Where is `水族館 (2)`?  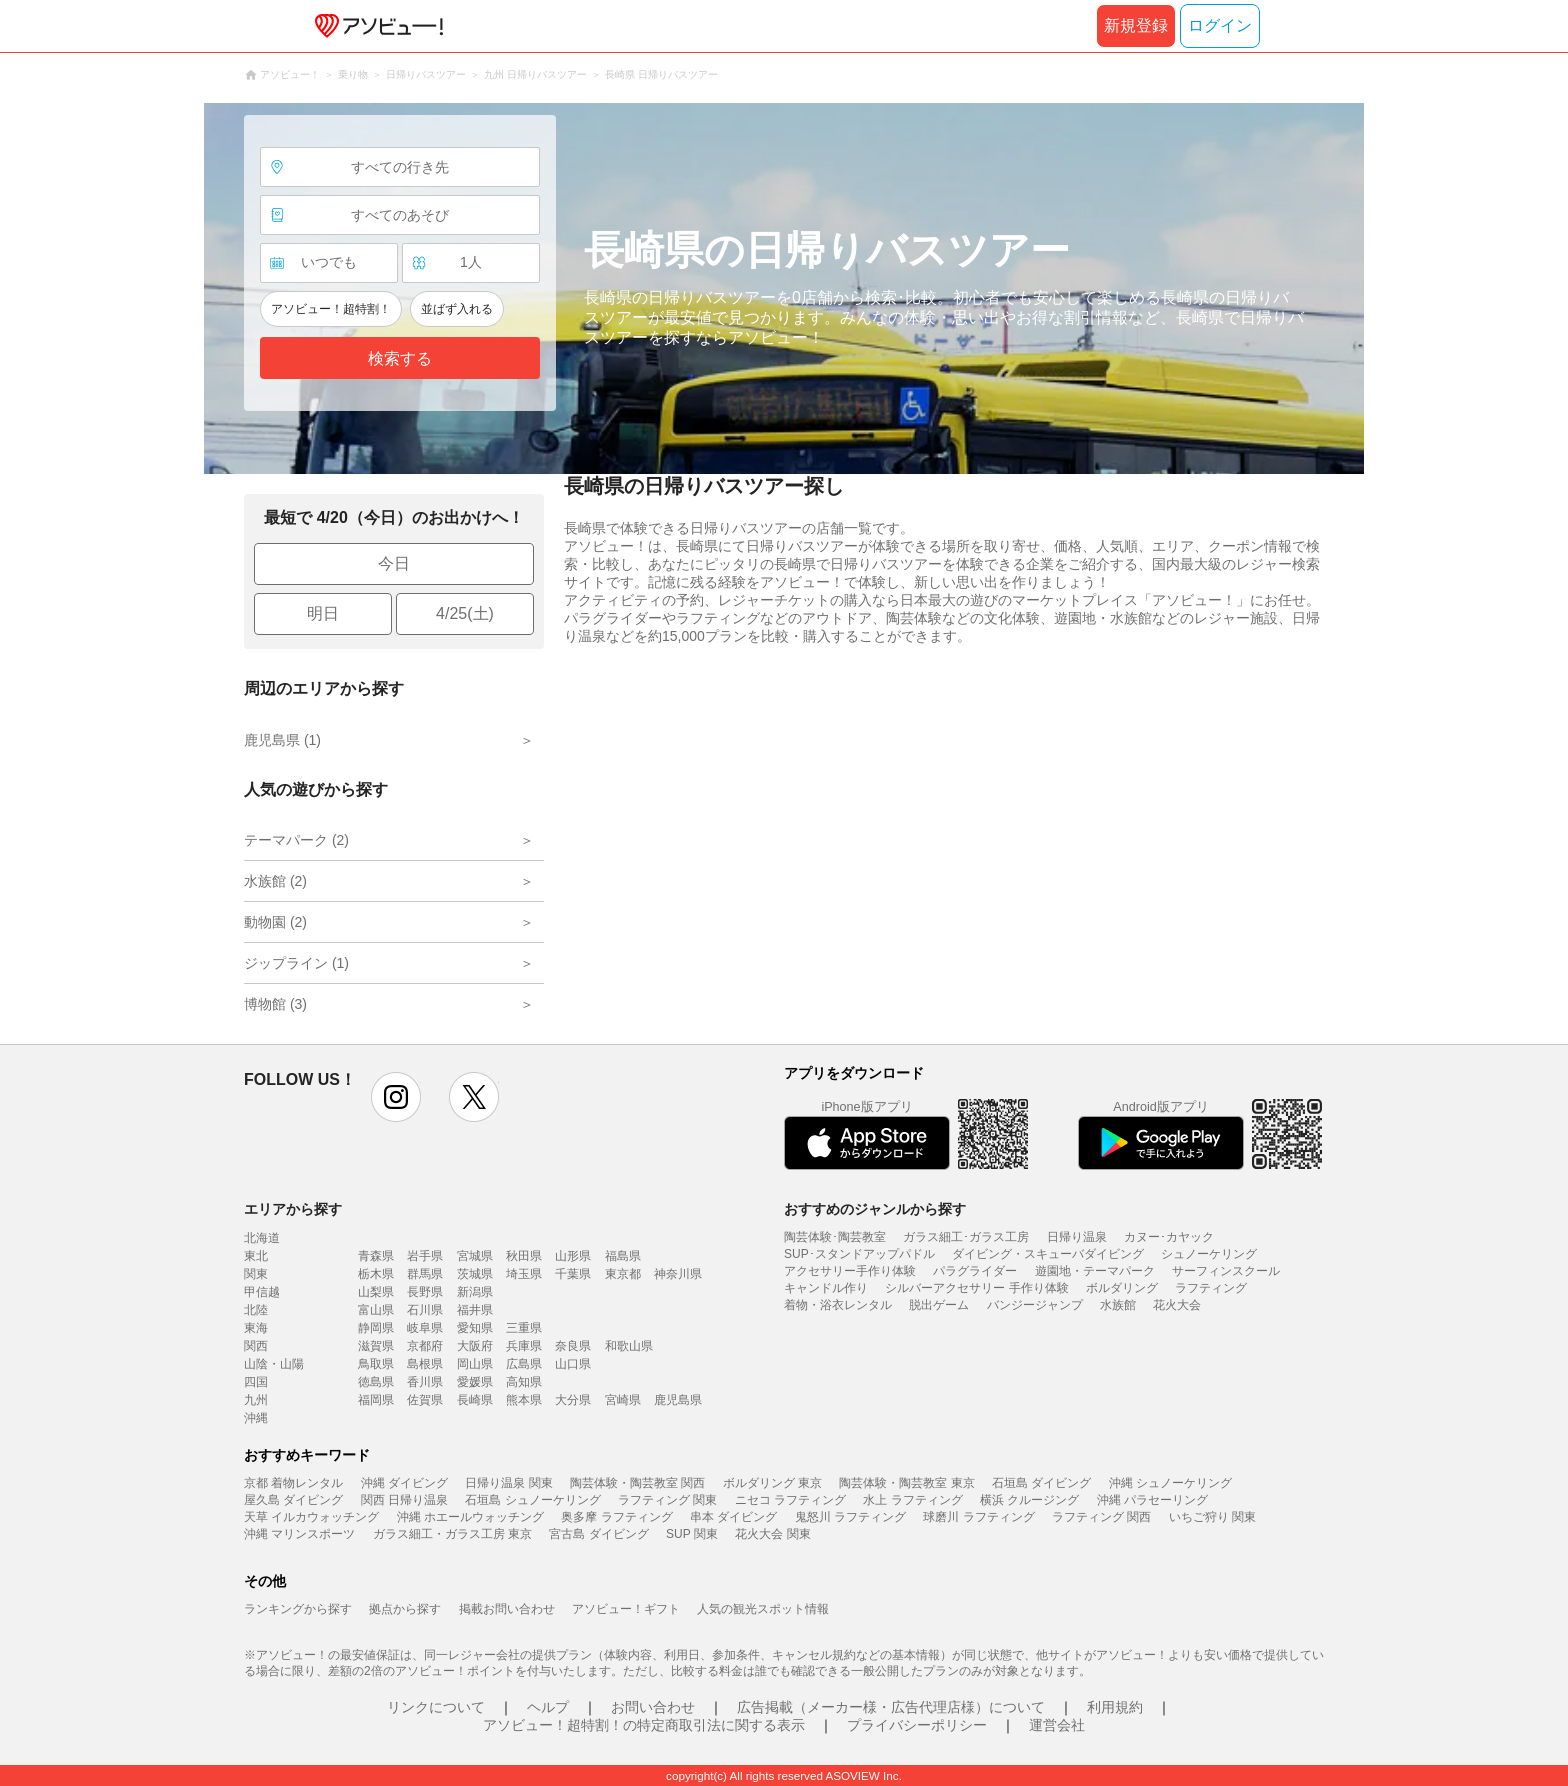
水族館 (2) is located at coordinates (275, 881).